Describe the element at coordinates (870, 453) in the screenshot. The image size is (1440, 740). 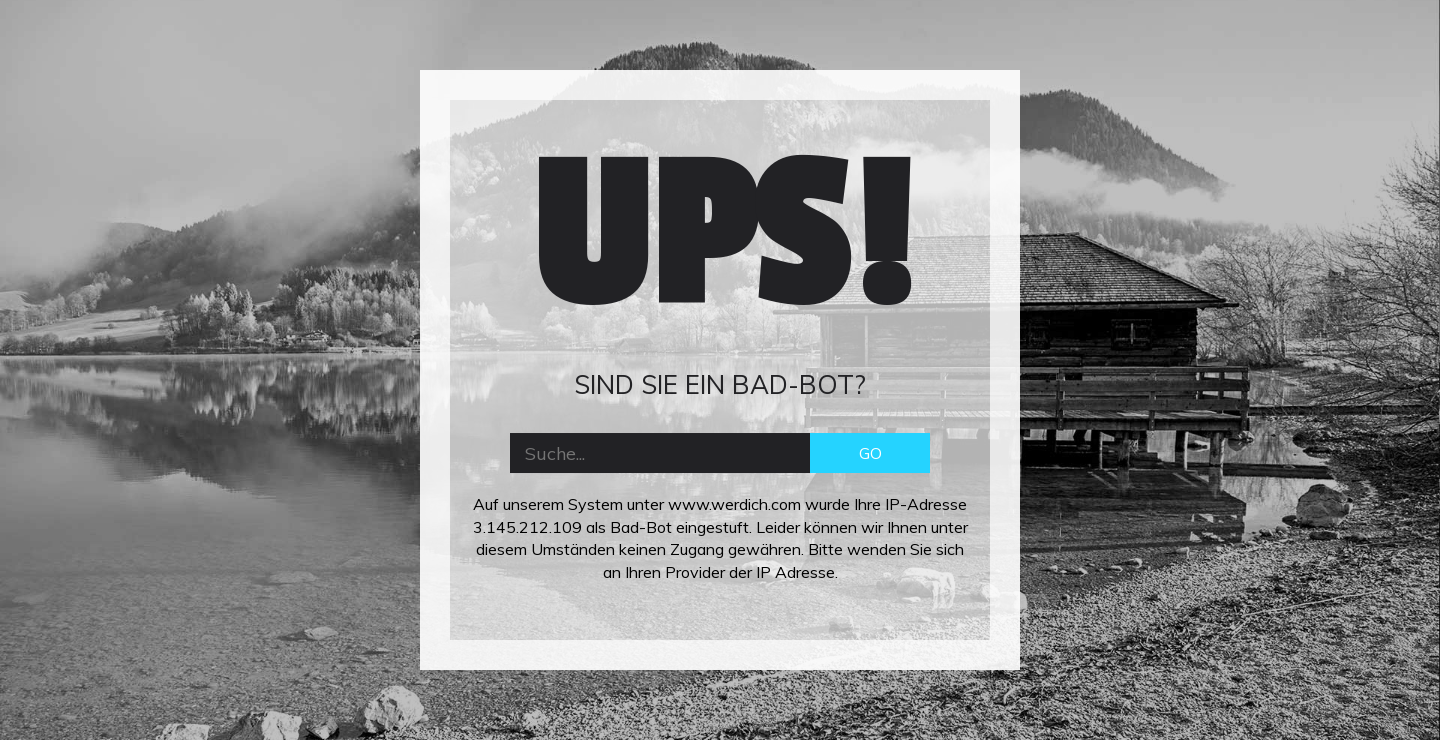
I see `GO` at that location.